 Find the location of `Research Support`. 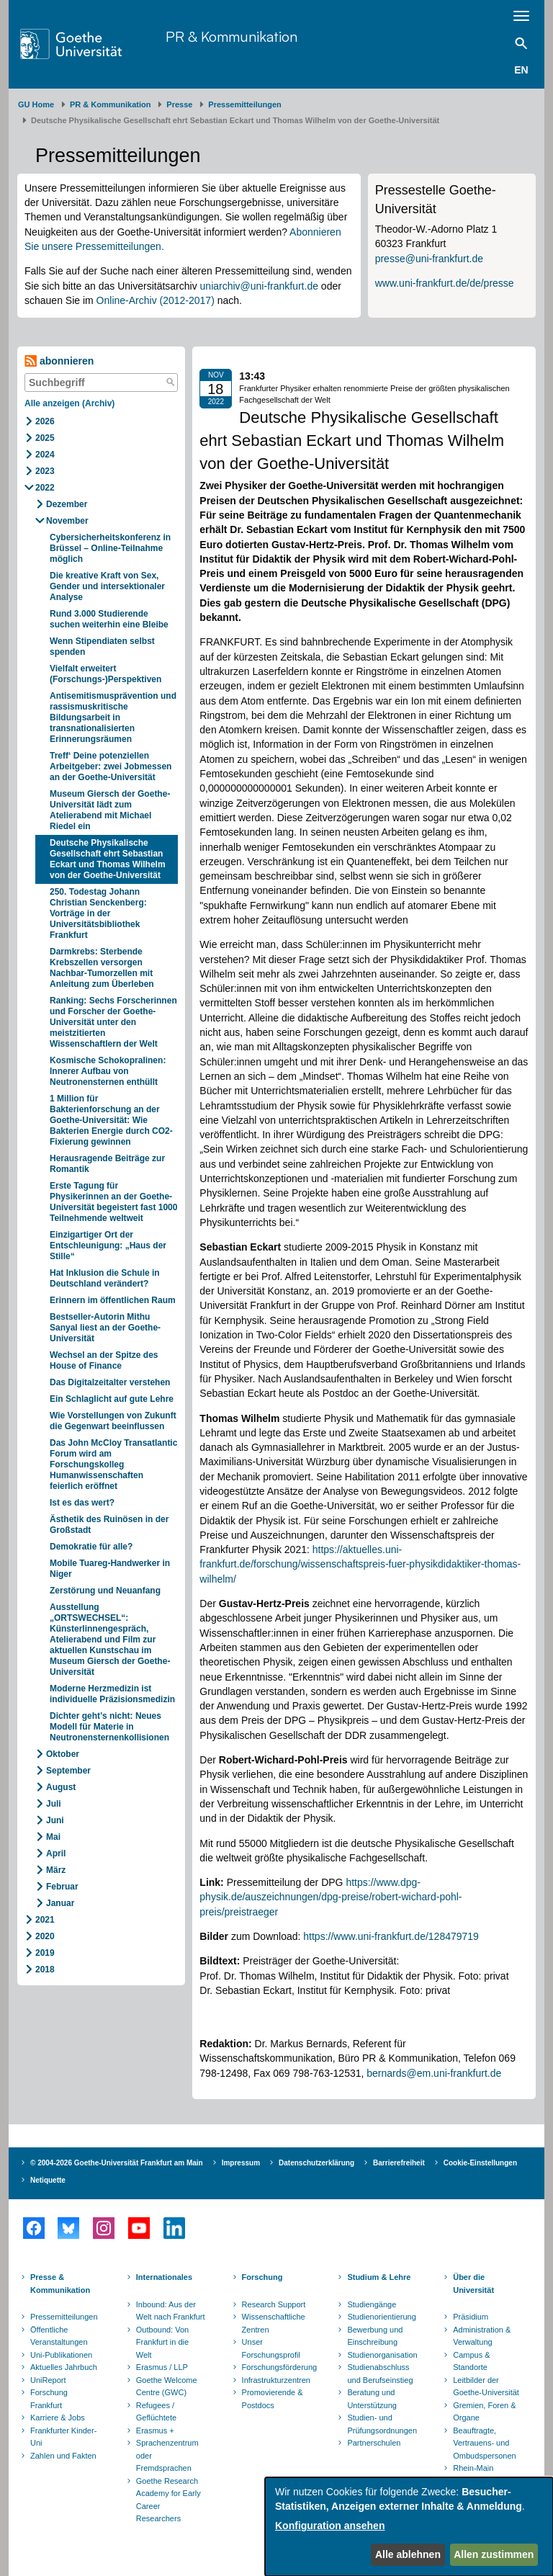

Research Support is located at coordinates (274, 2304).